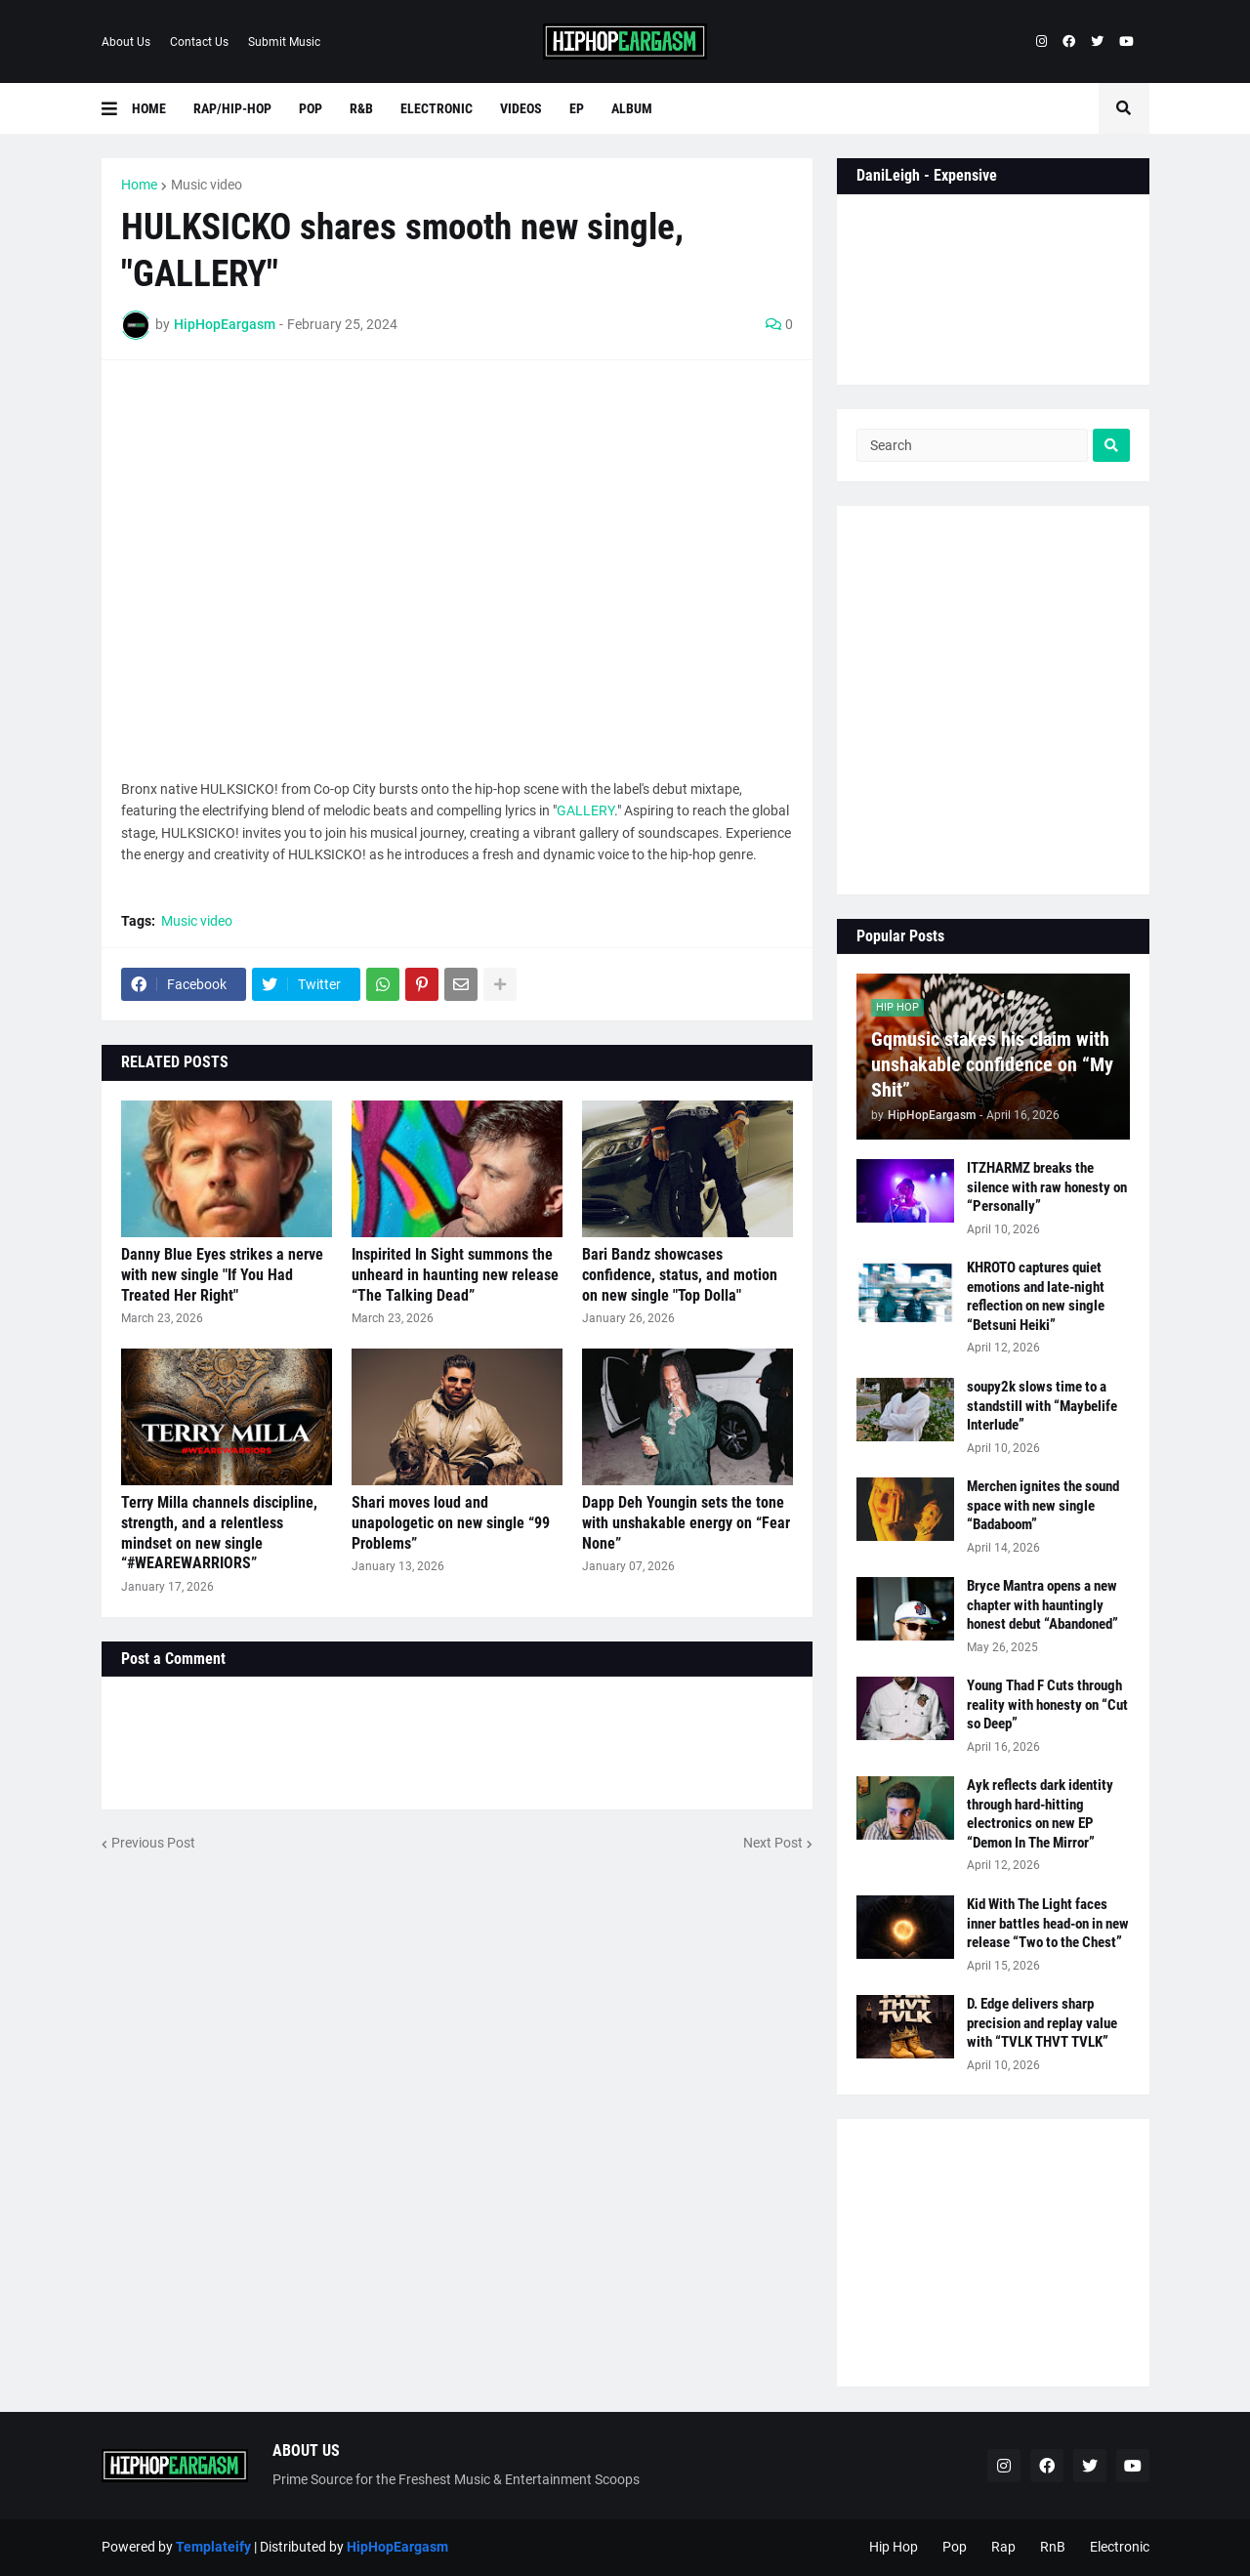  I want to click on Templateify, so click(213, 2547).